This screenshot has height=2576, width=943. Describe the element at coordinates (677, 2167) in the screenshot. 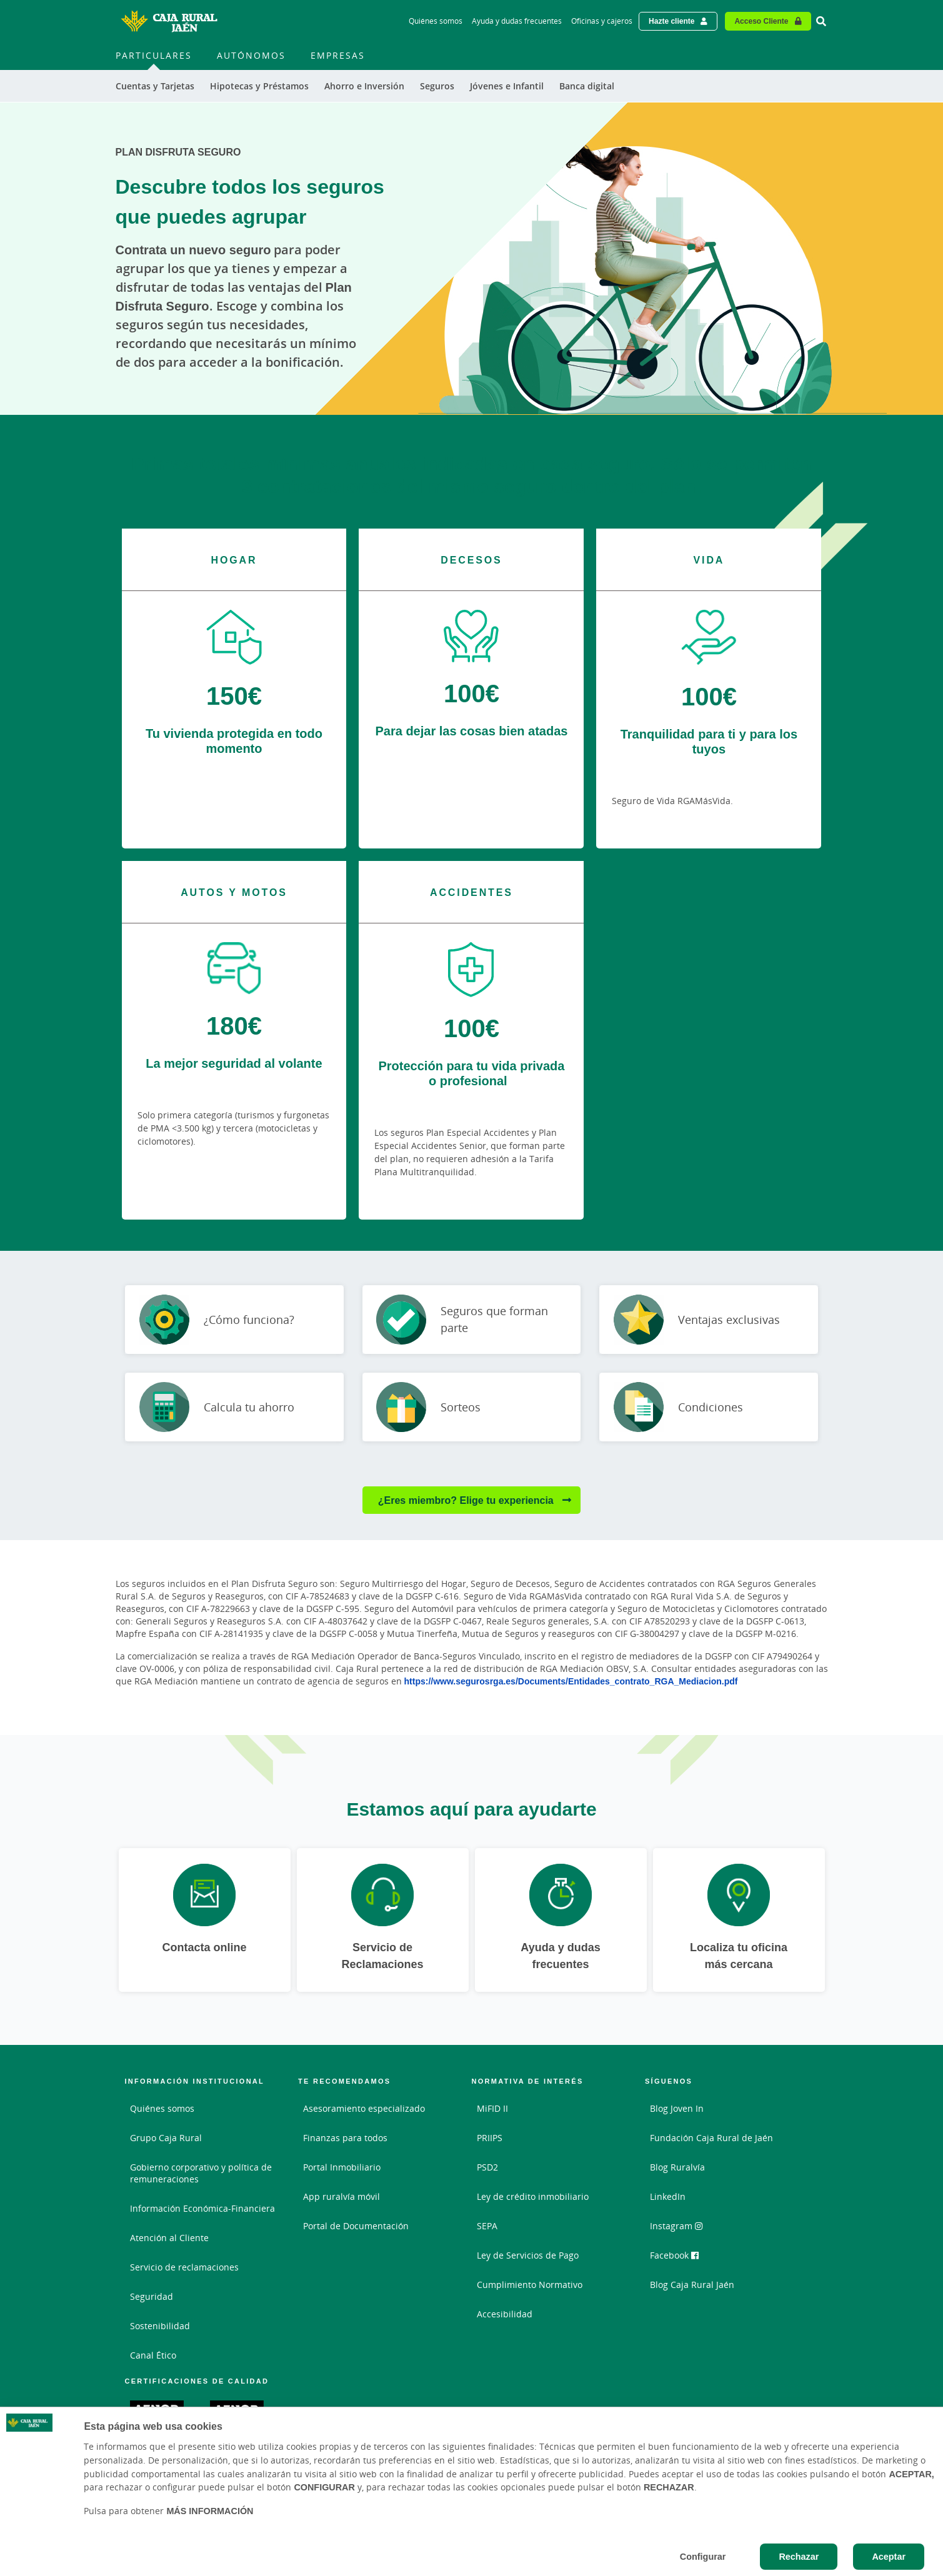

I see `Blog Ruralvía` at that location.